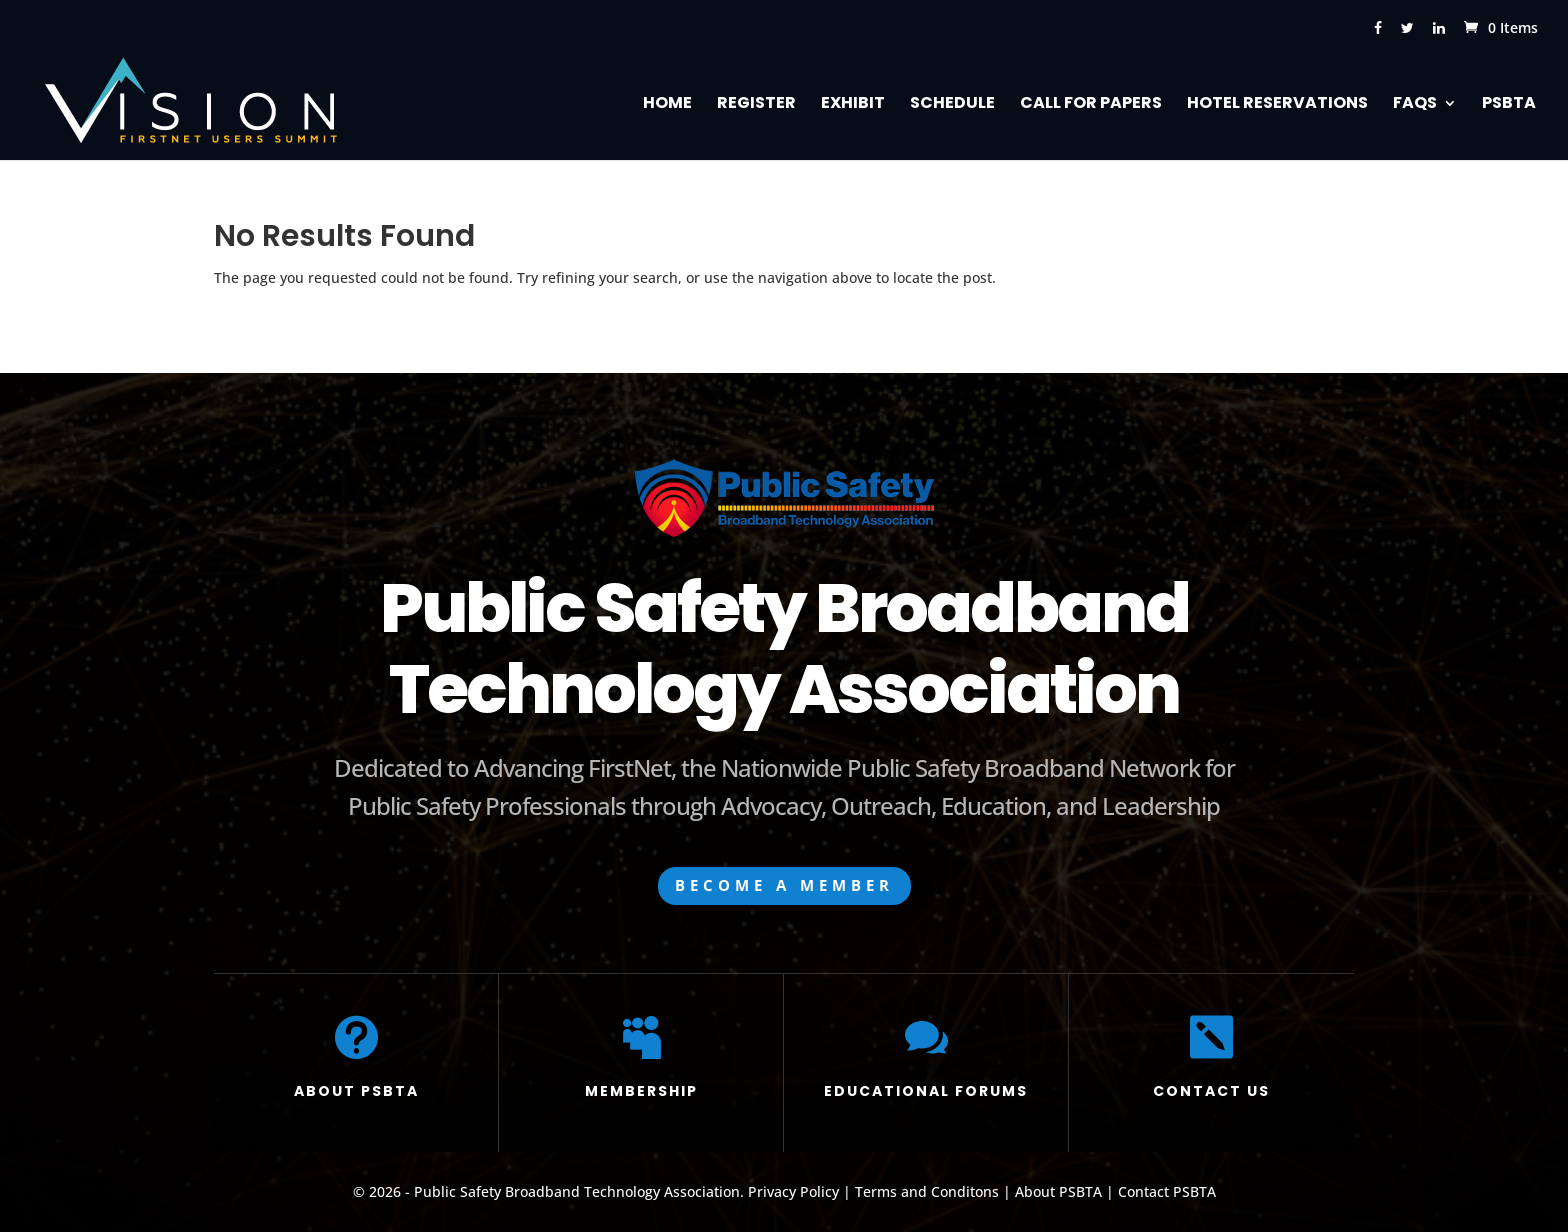 Image resolution: width=1568 pixels, height=1232 pixels. I want to click on Register, so click(756, 105).